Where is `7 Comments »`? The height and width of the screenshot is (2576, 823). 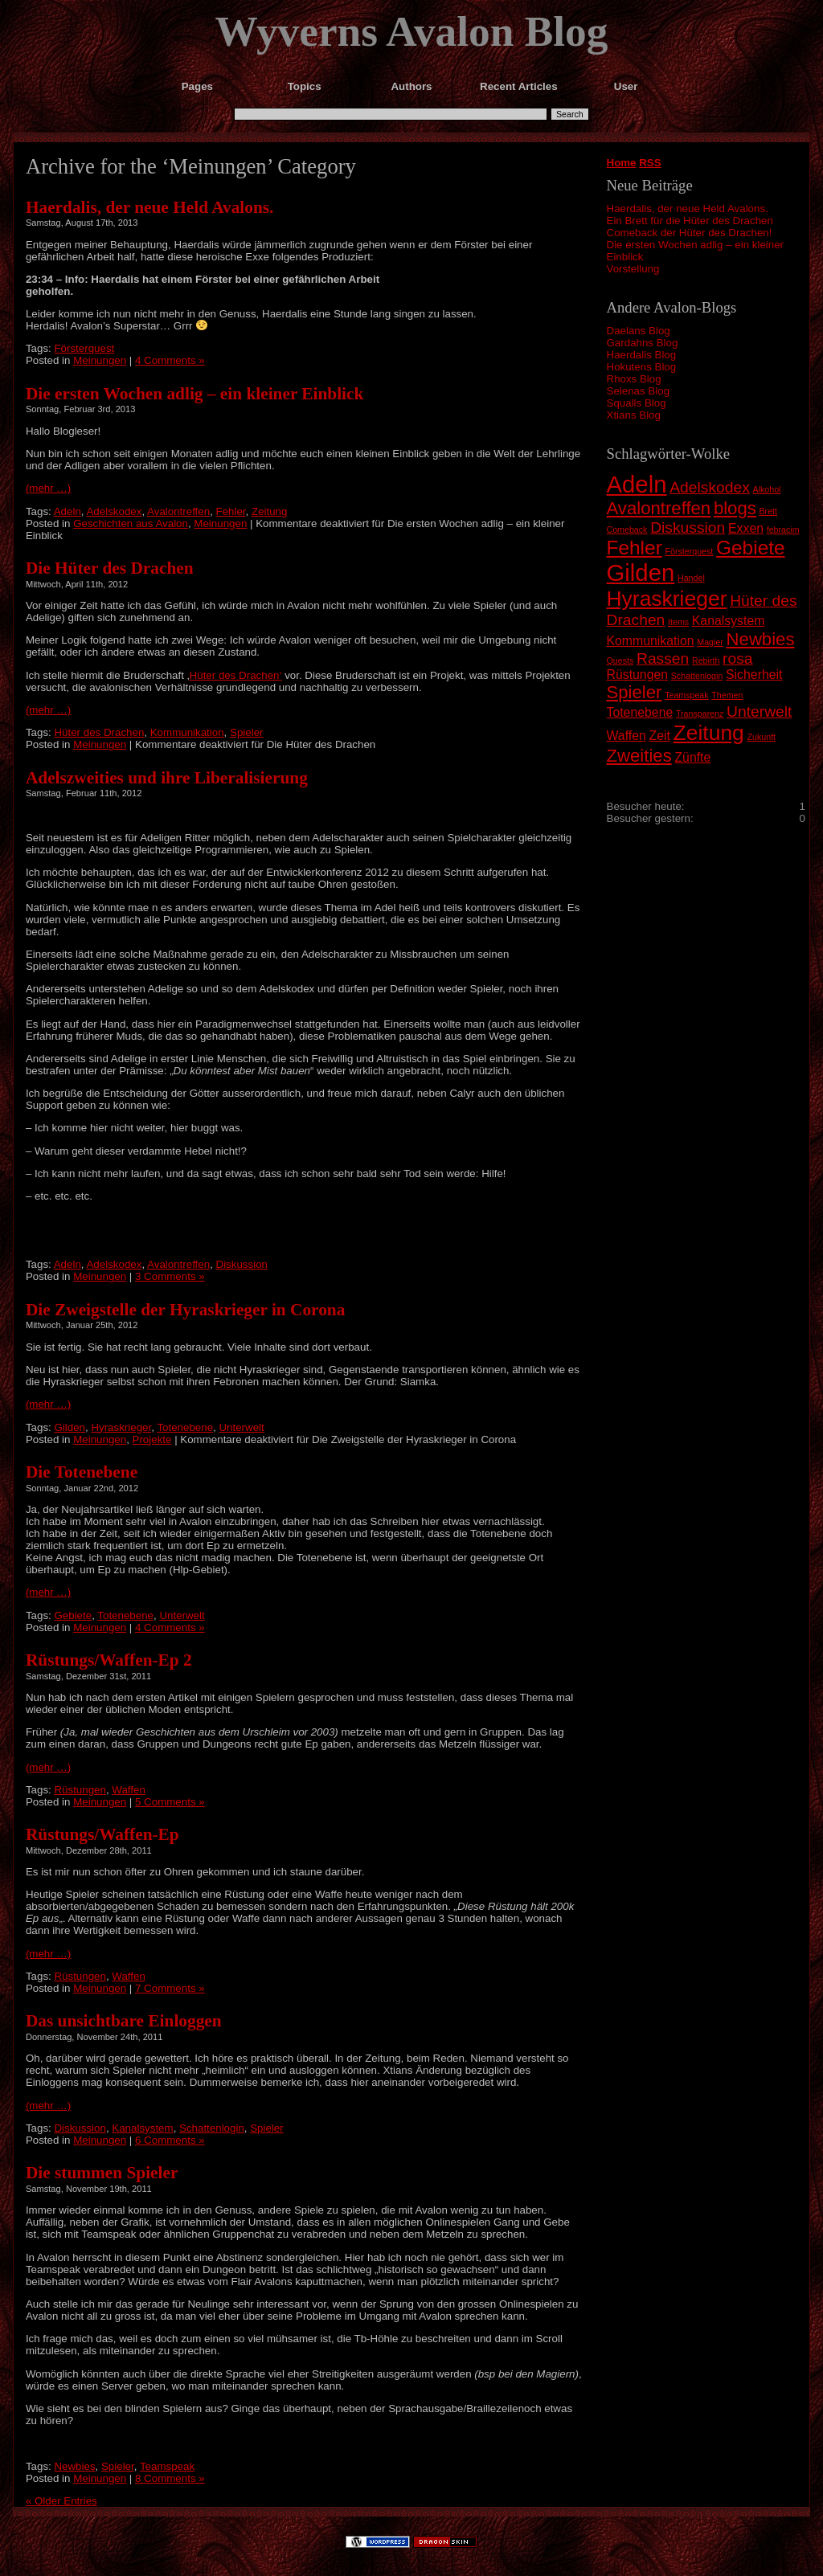
7 Comments » is located at coordinates (170, 1988).